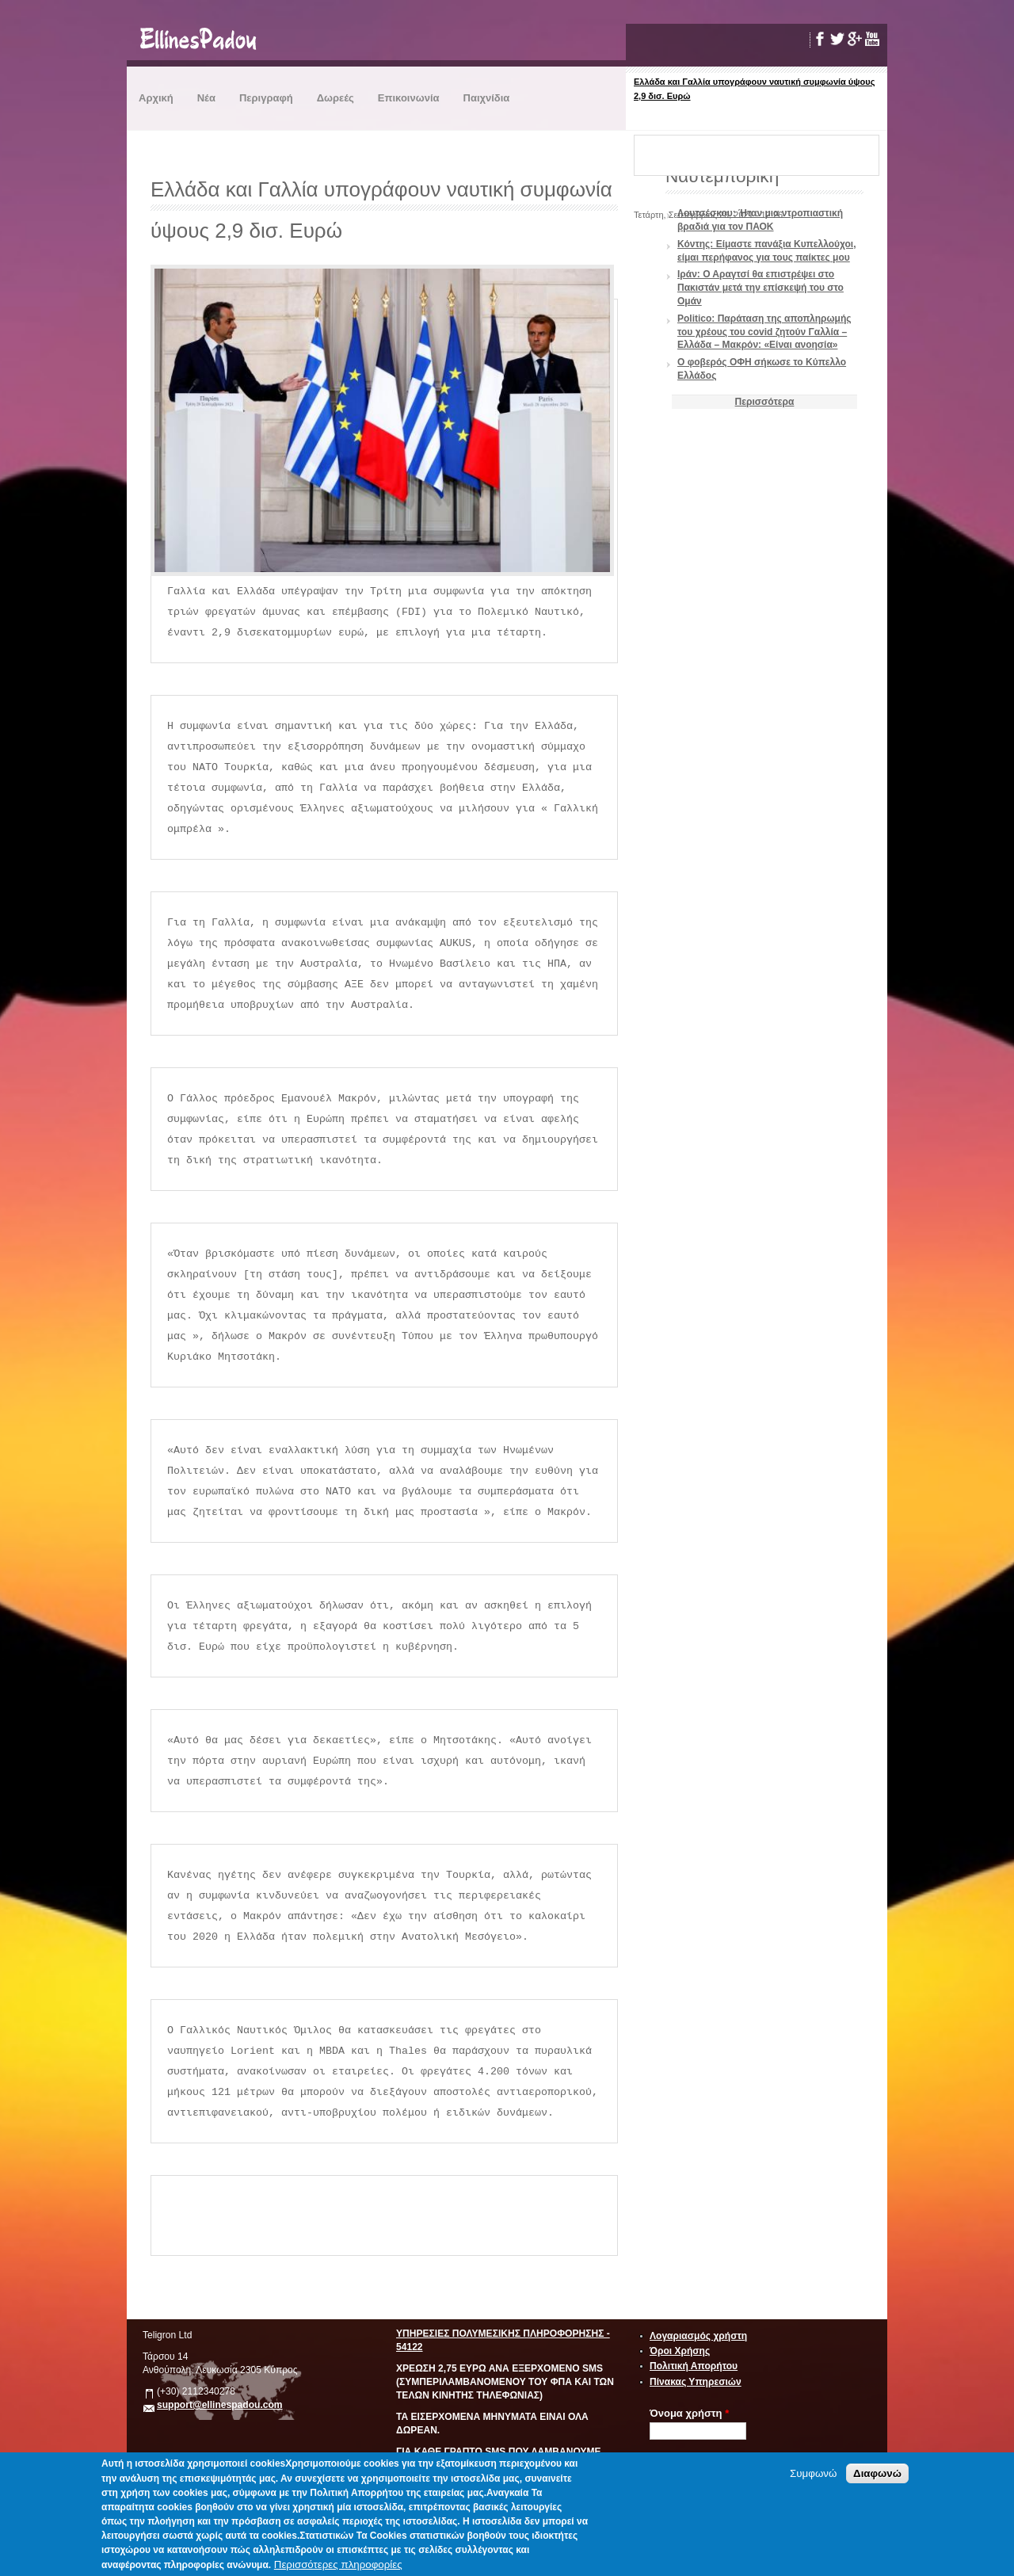 The image size is (1014, 2576). Describe the element at coordinates (695, 2381) in the screenshot. I see `Πίνακας Υπηρεσιών` at that location.